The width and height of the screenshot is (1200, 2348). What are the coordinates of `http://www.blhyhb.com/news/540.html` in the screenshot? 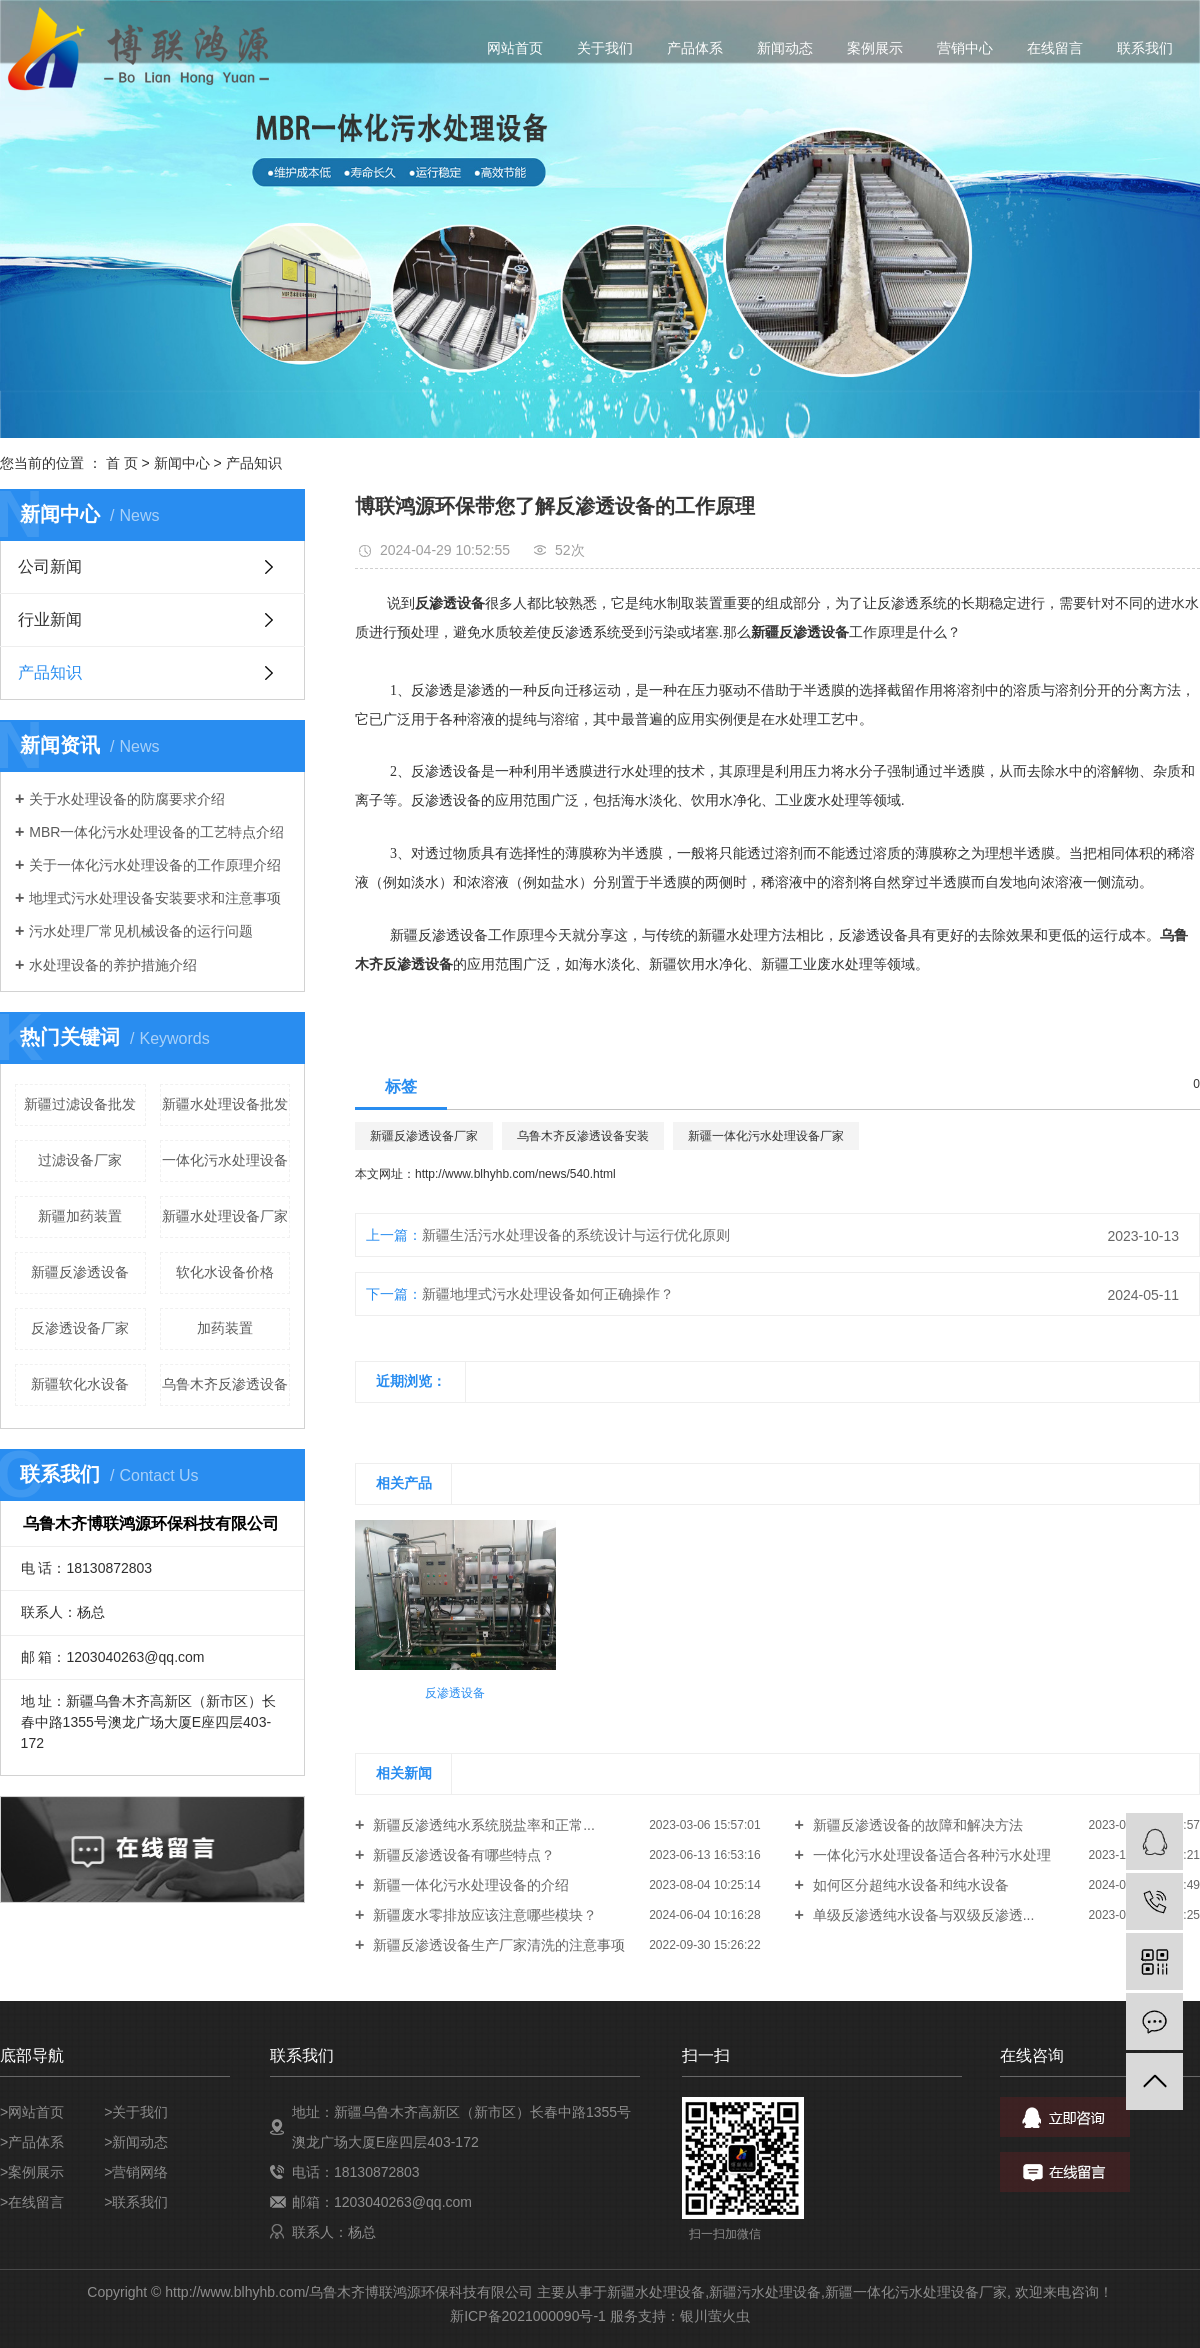 It's located at (515, 1174).